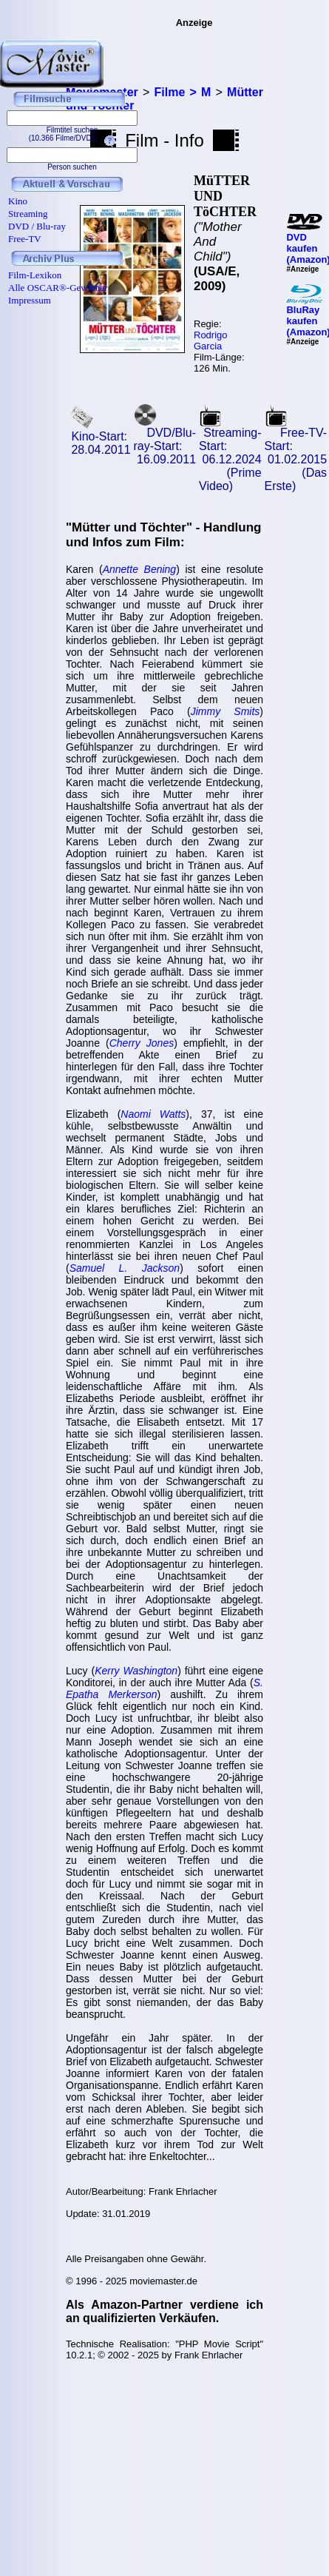 The width and height of the screenshot is (329, 2576). I want to click on Rodrigo Garcia, so click(211, 340).